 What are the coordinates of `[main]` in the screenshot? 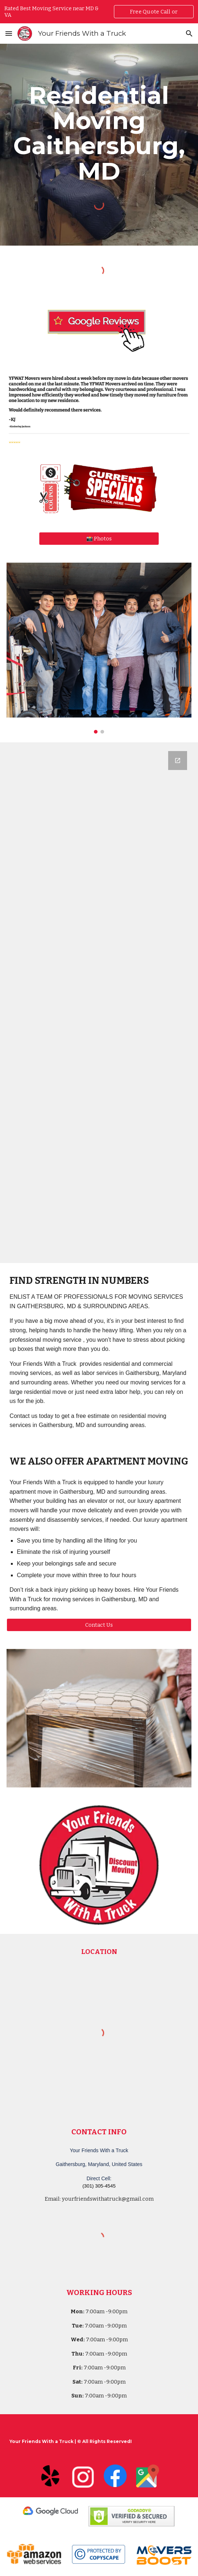 It's located at (99, 133).